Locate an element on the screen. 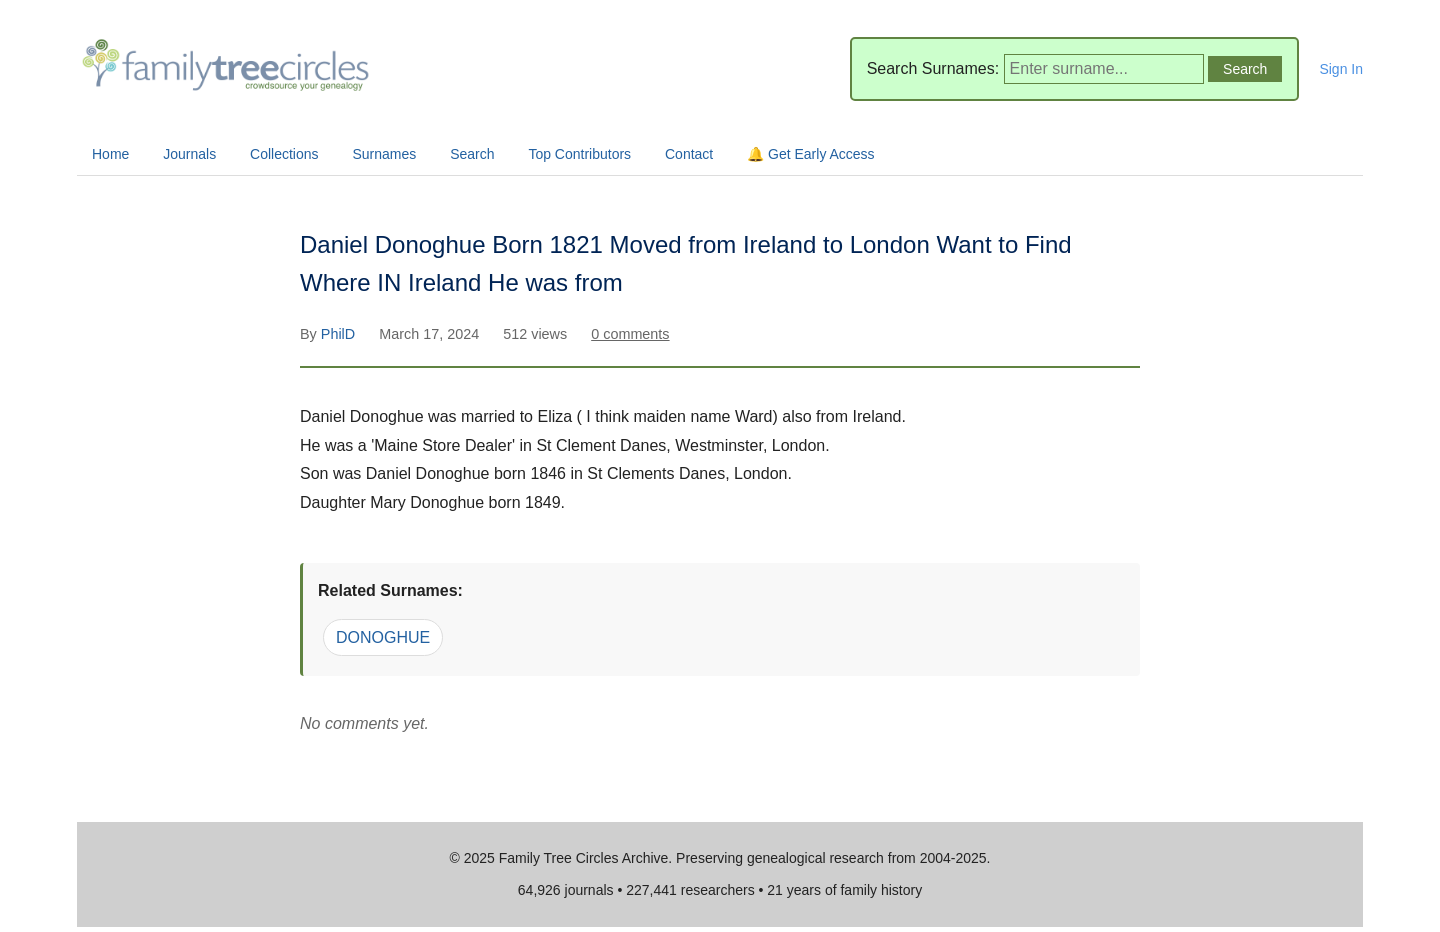  Sign In is located at coordinates (1341, 69).